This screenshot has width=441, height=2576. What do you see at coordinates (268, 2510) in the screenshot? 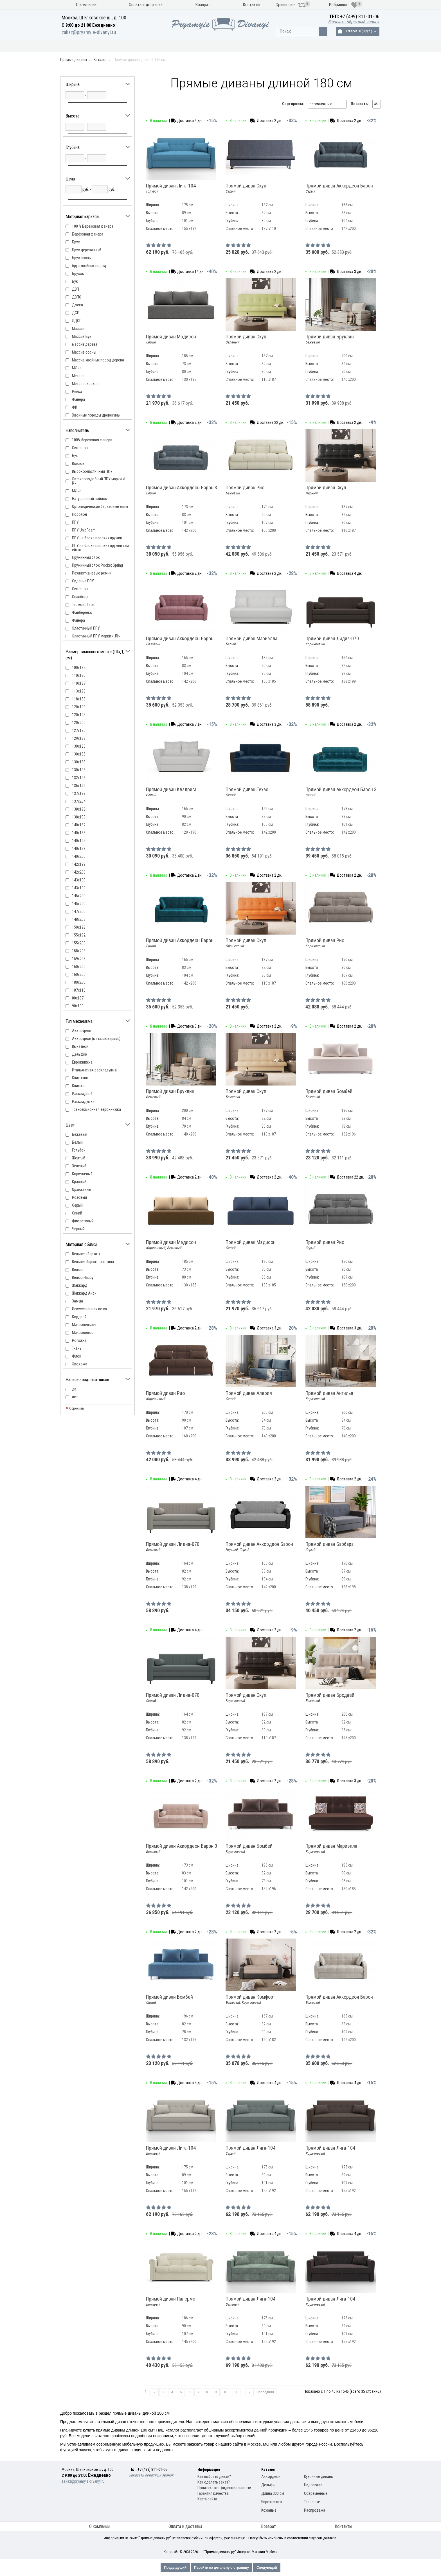
I see `Кожаные` at bounding box center [268, 2510].